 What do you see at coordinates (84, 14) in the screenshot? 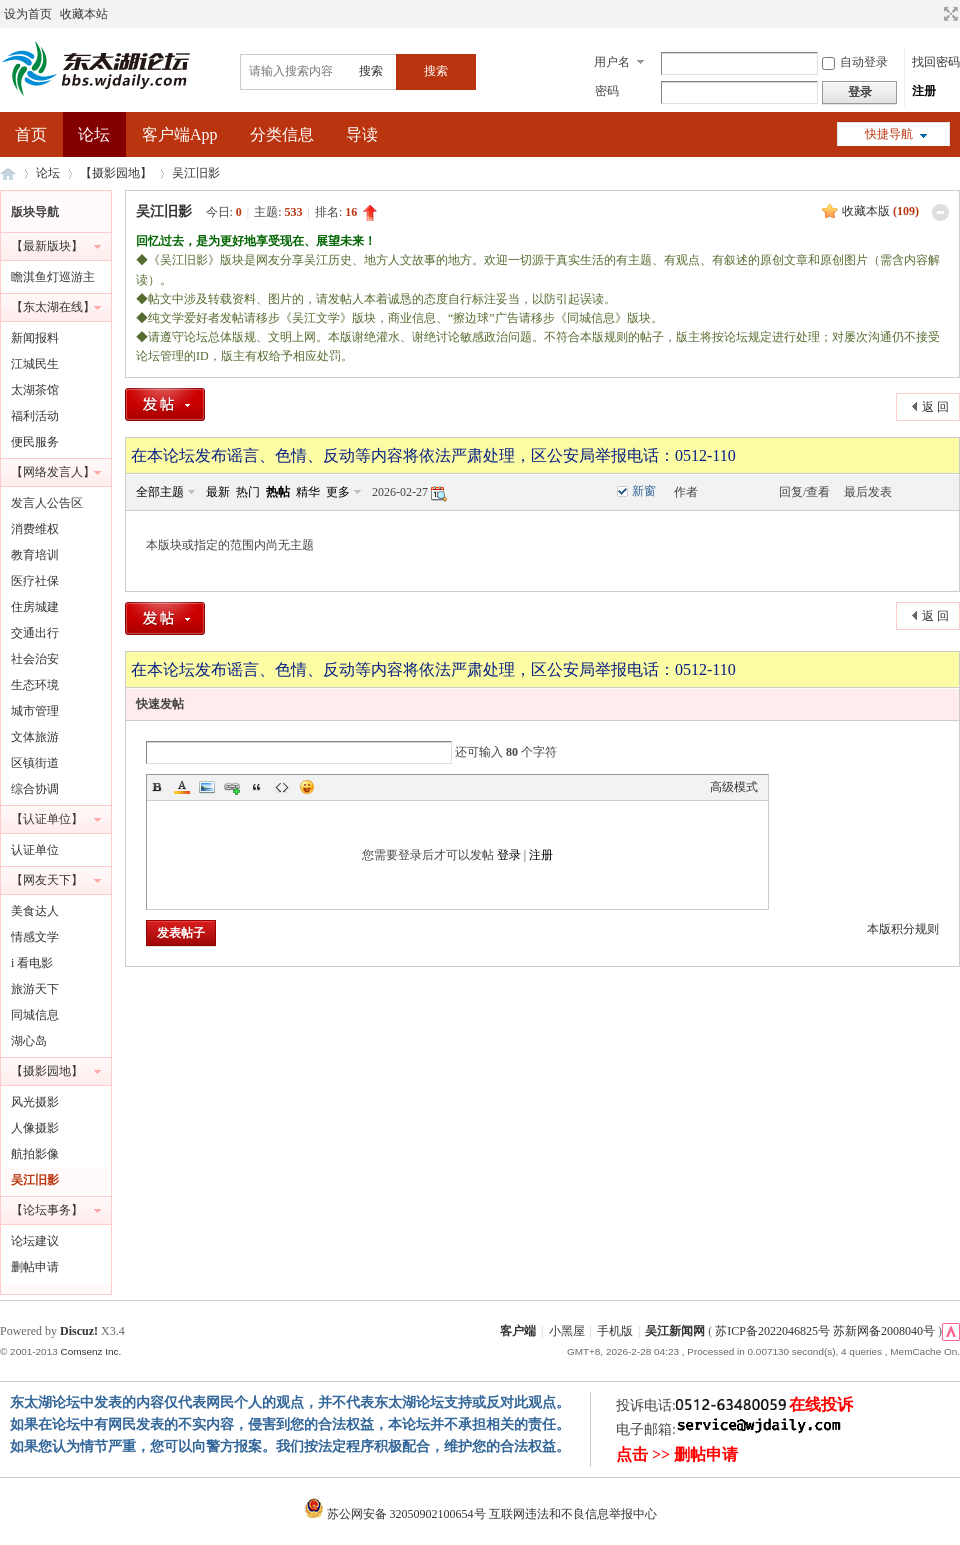
I see `收藏本站` at bounding box center [84, 14].